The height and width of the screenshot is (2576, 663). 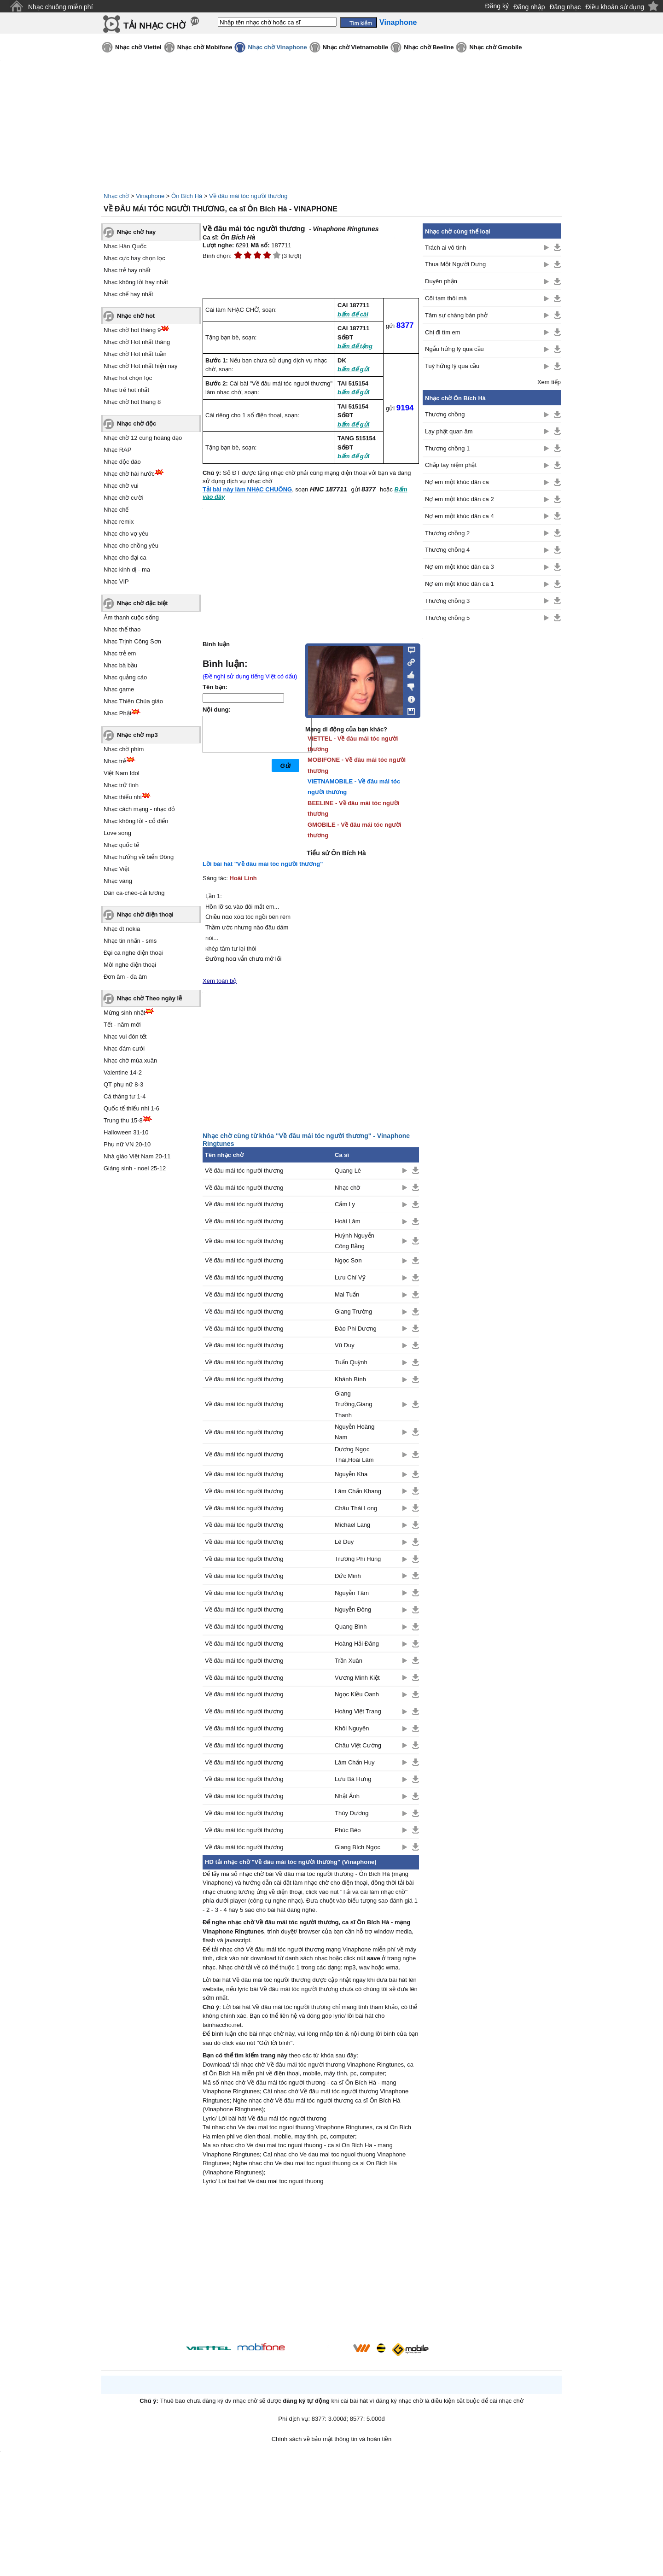 I want to click on Nhạc chờ mp3, so click(x=137, y=734).